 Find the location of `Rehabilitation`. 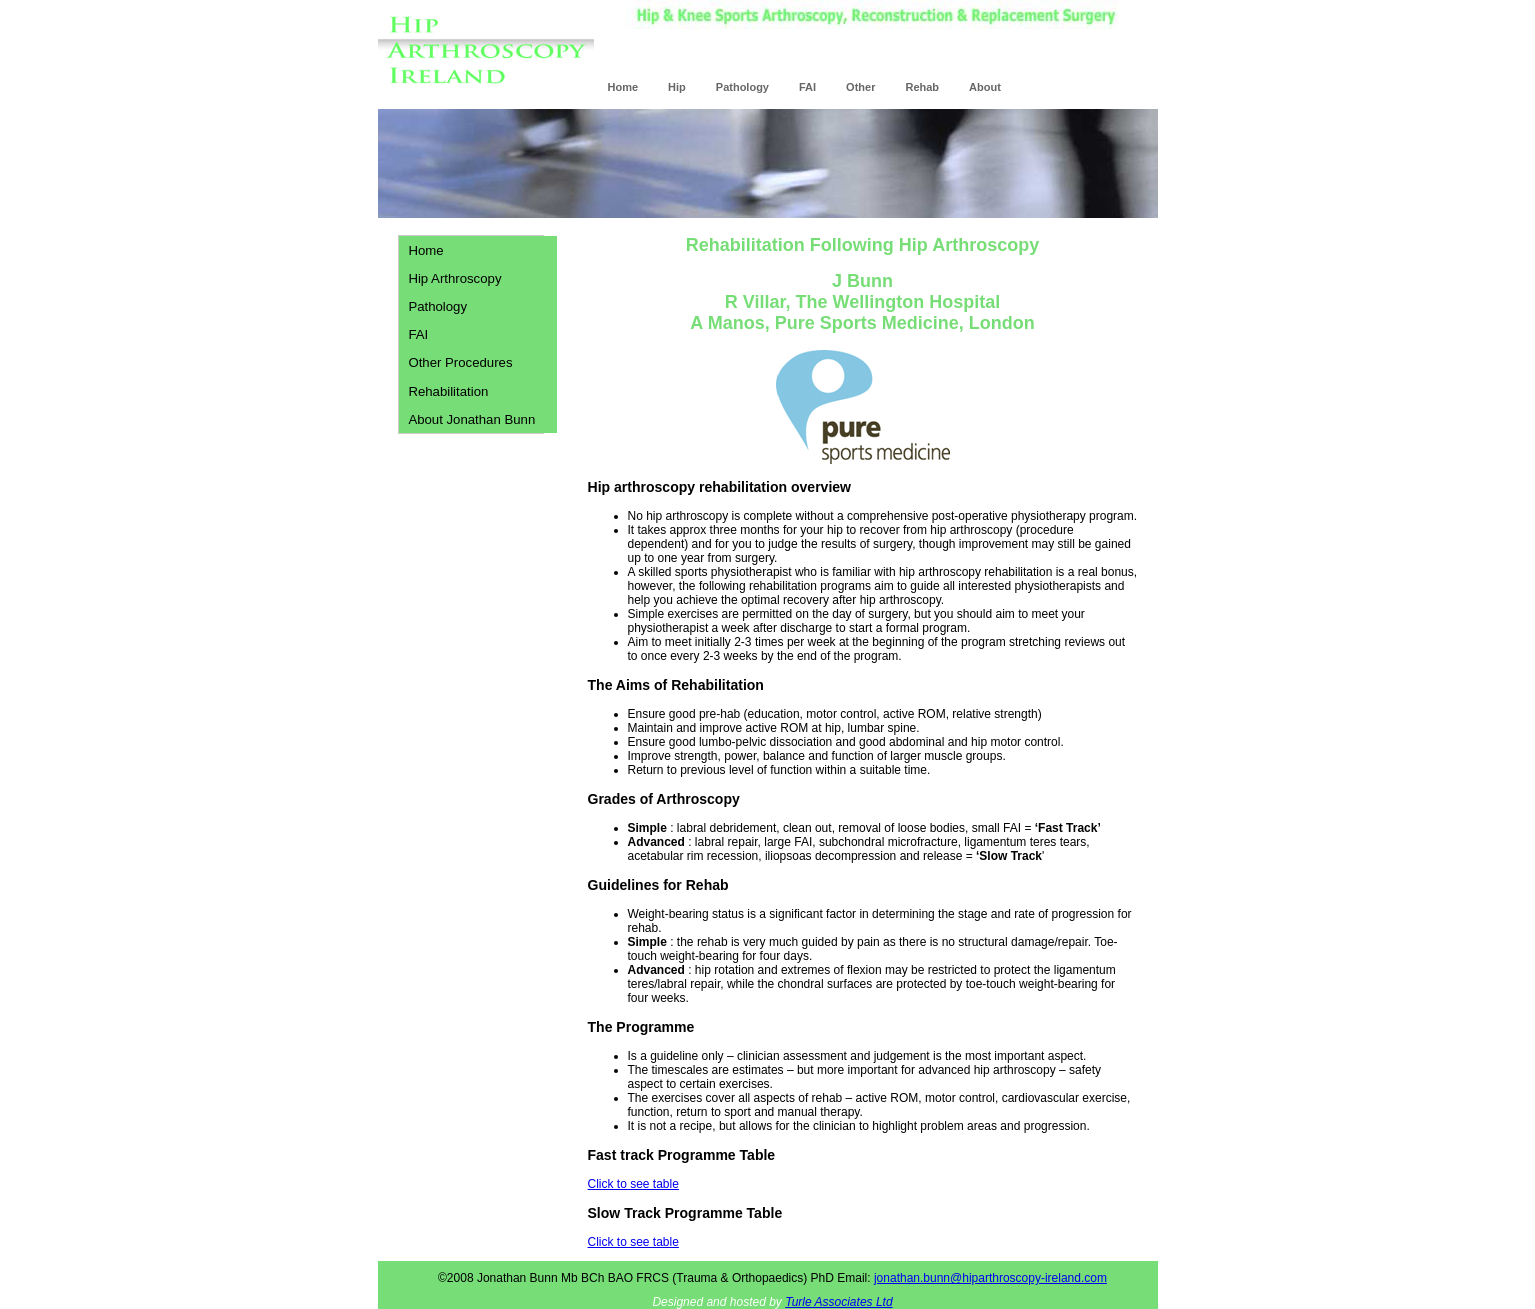

Rehabilitation is located at coordinates (448, 391).